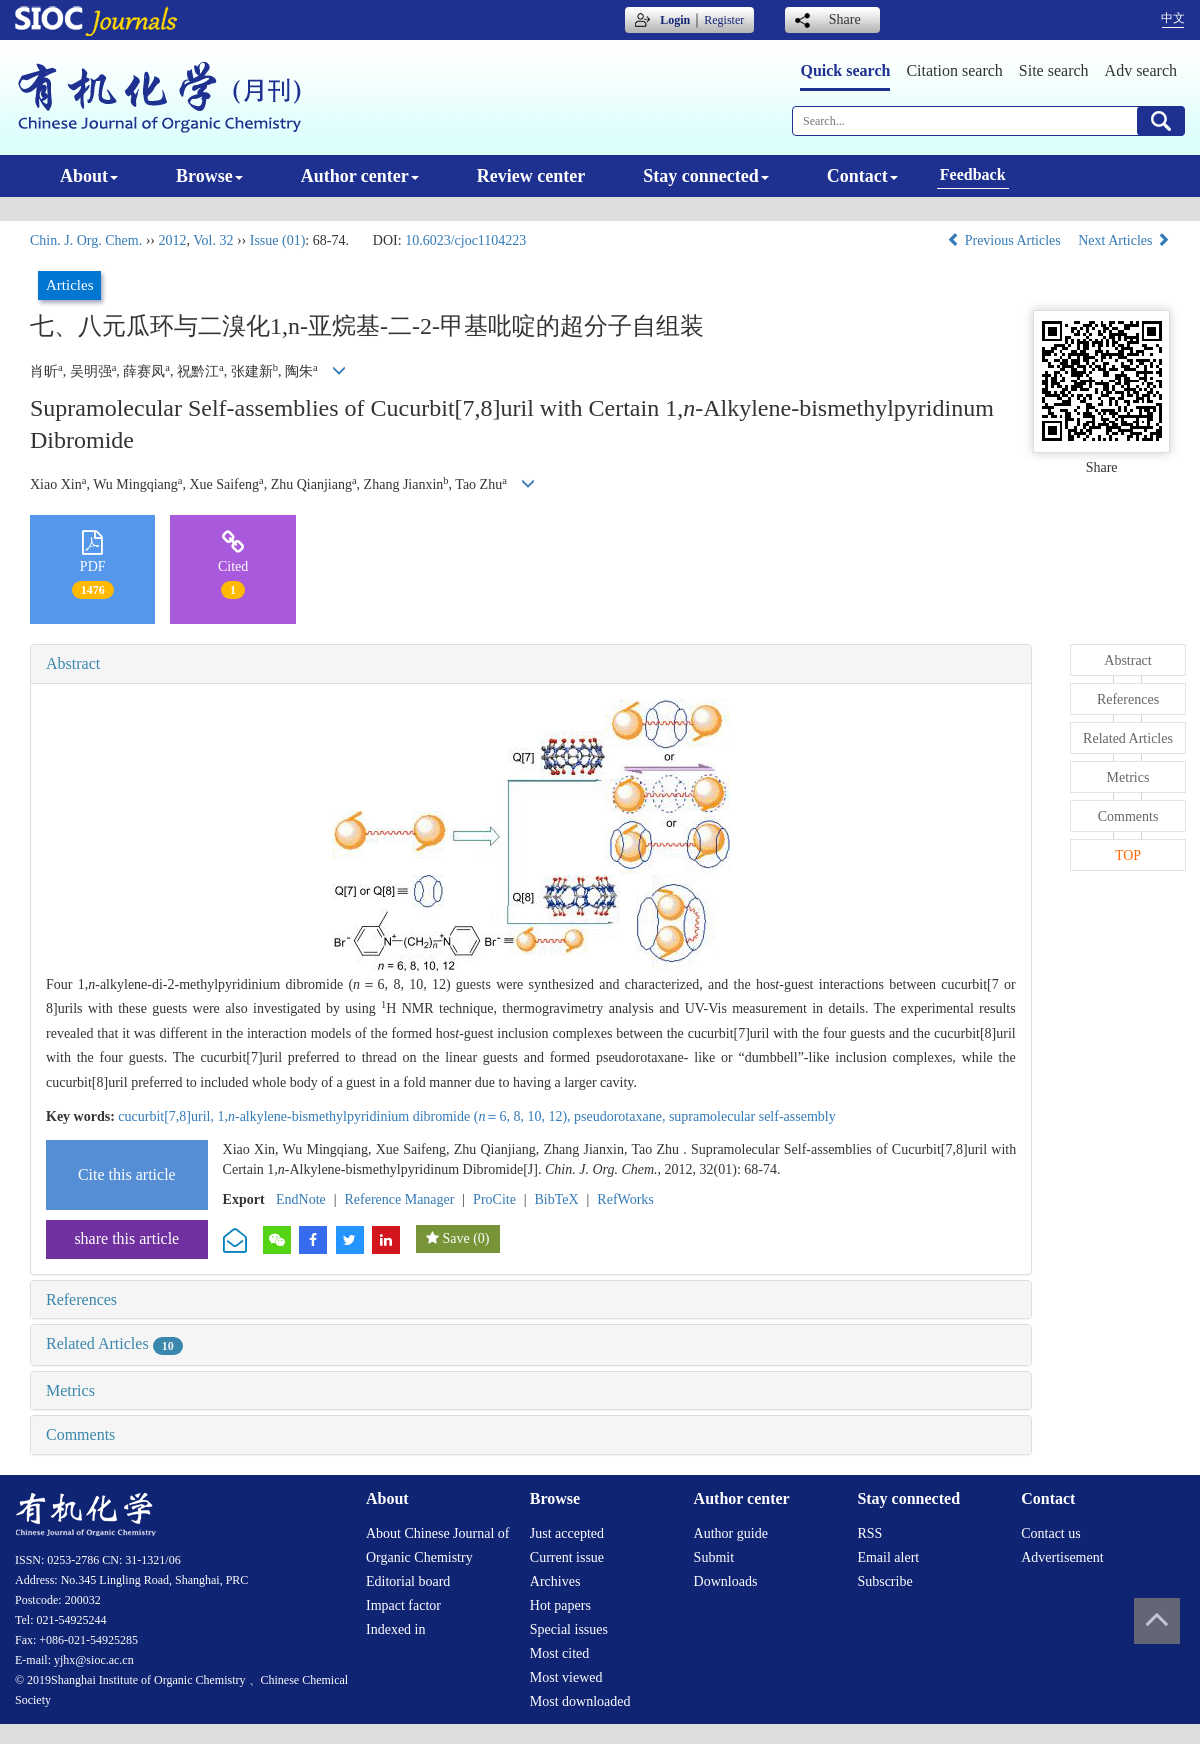 The height and width of the screenshot is (1744, 1200). I want to click on supramolecular self-assembly, so click(752, 1116).